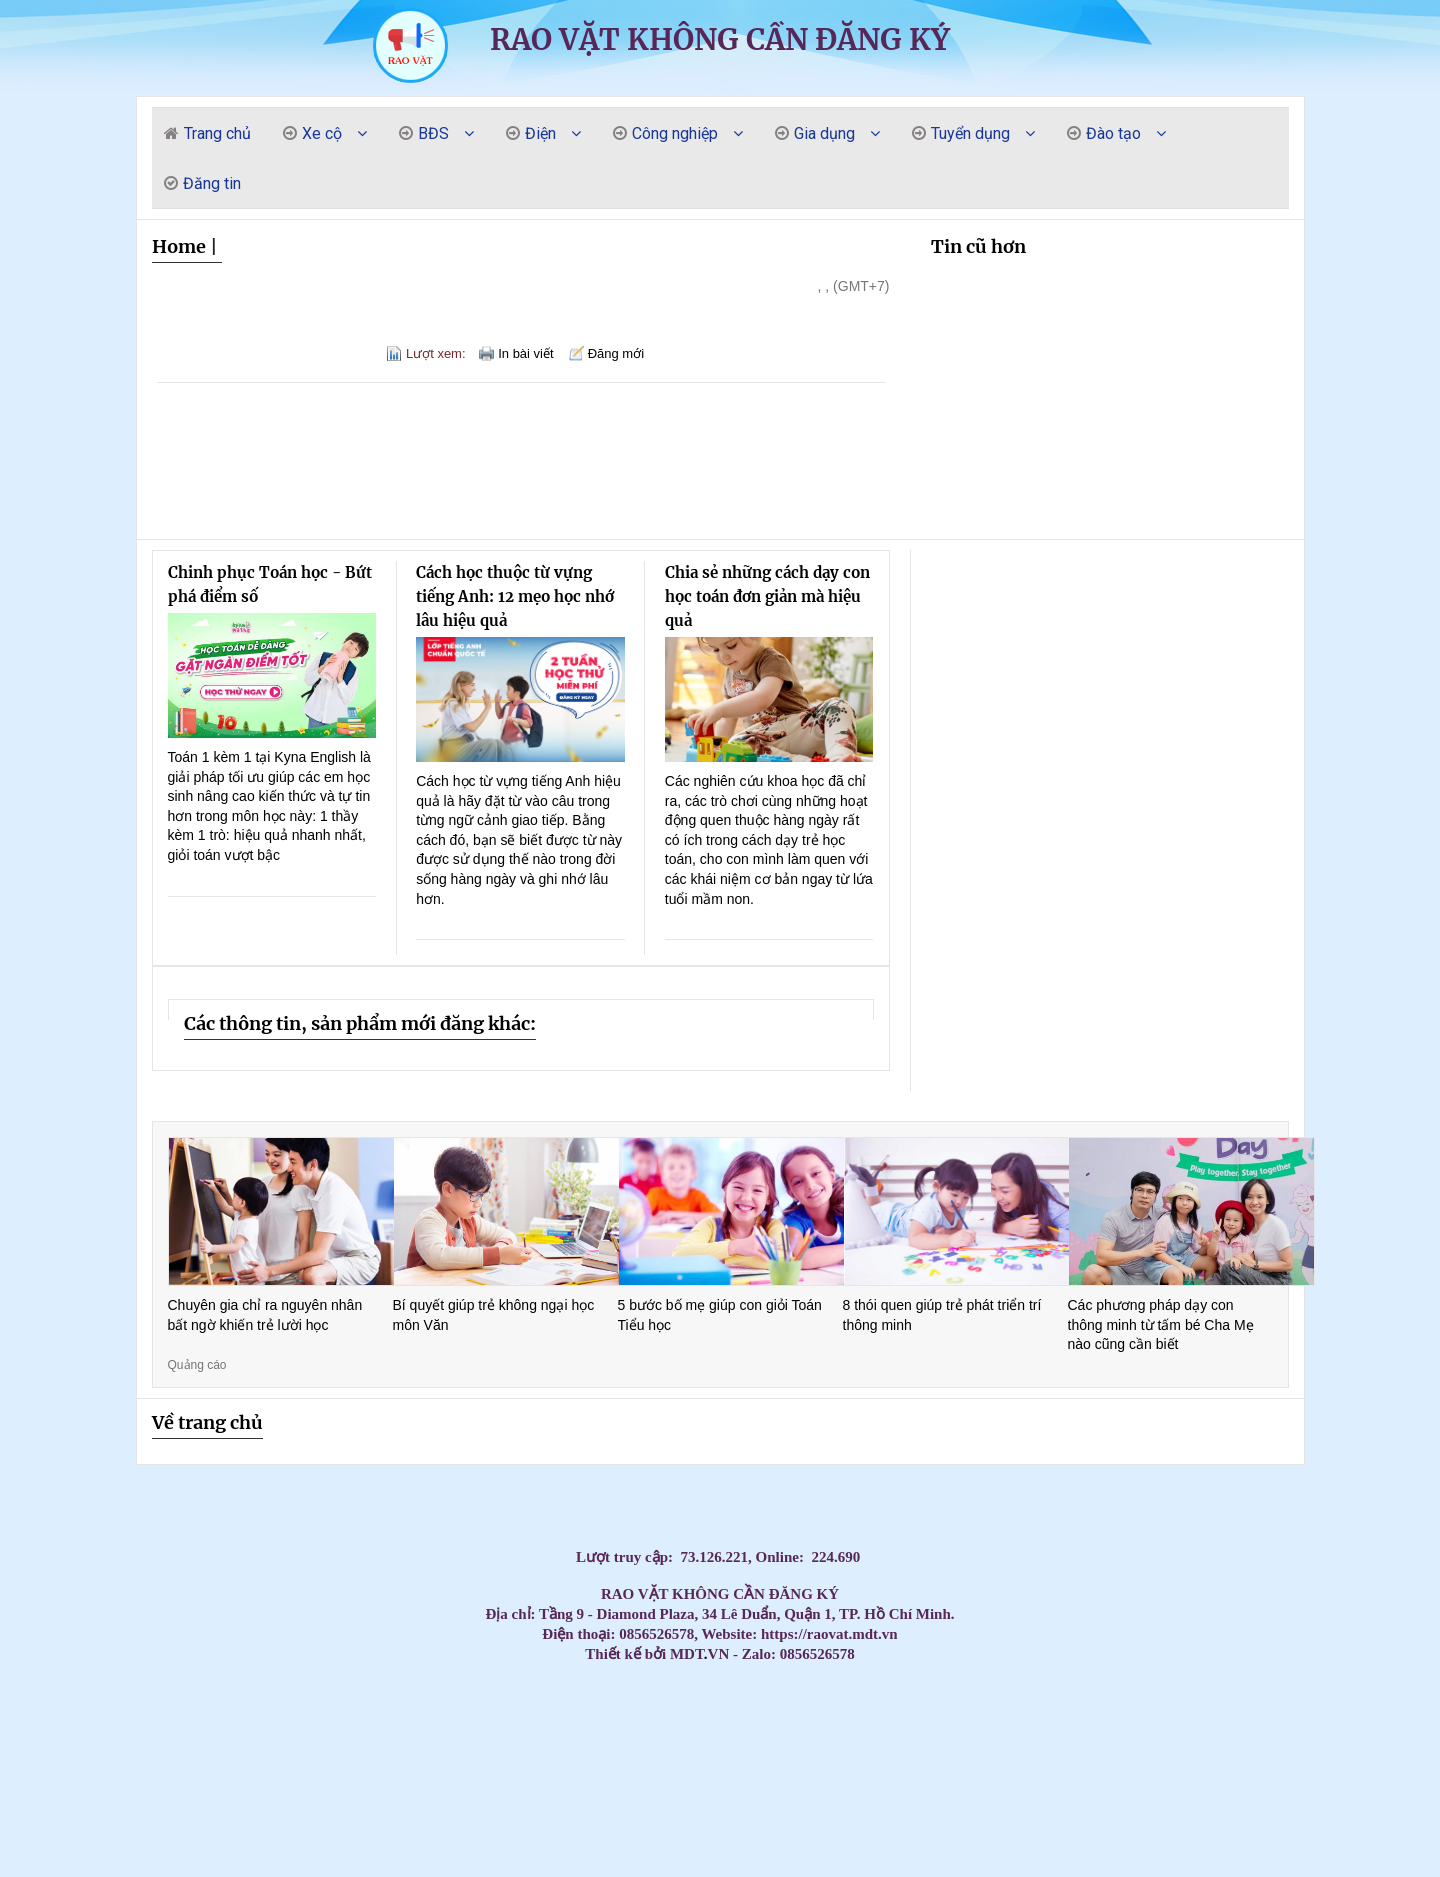 The height and width of the screenshot is (1877, 1440). I want to click on 8 thói quen giúp trẻ phát triển trí thông minh, so click(942, 1315).